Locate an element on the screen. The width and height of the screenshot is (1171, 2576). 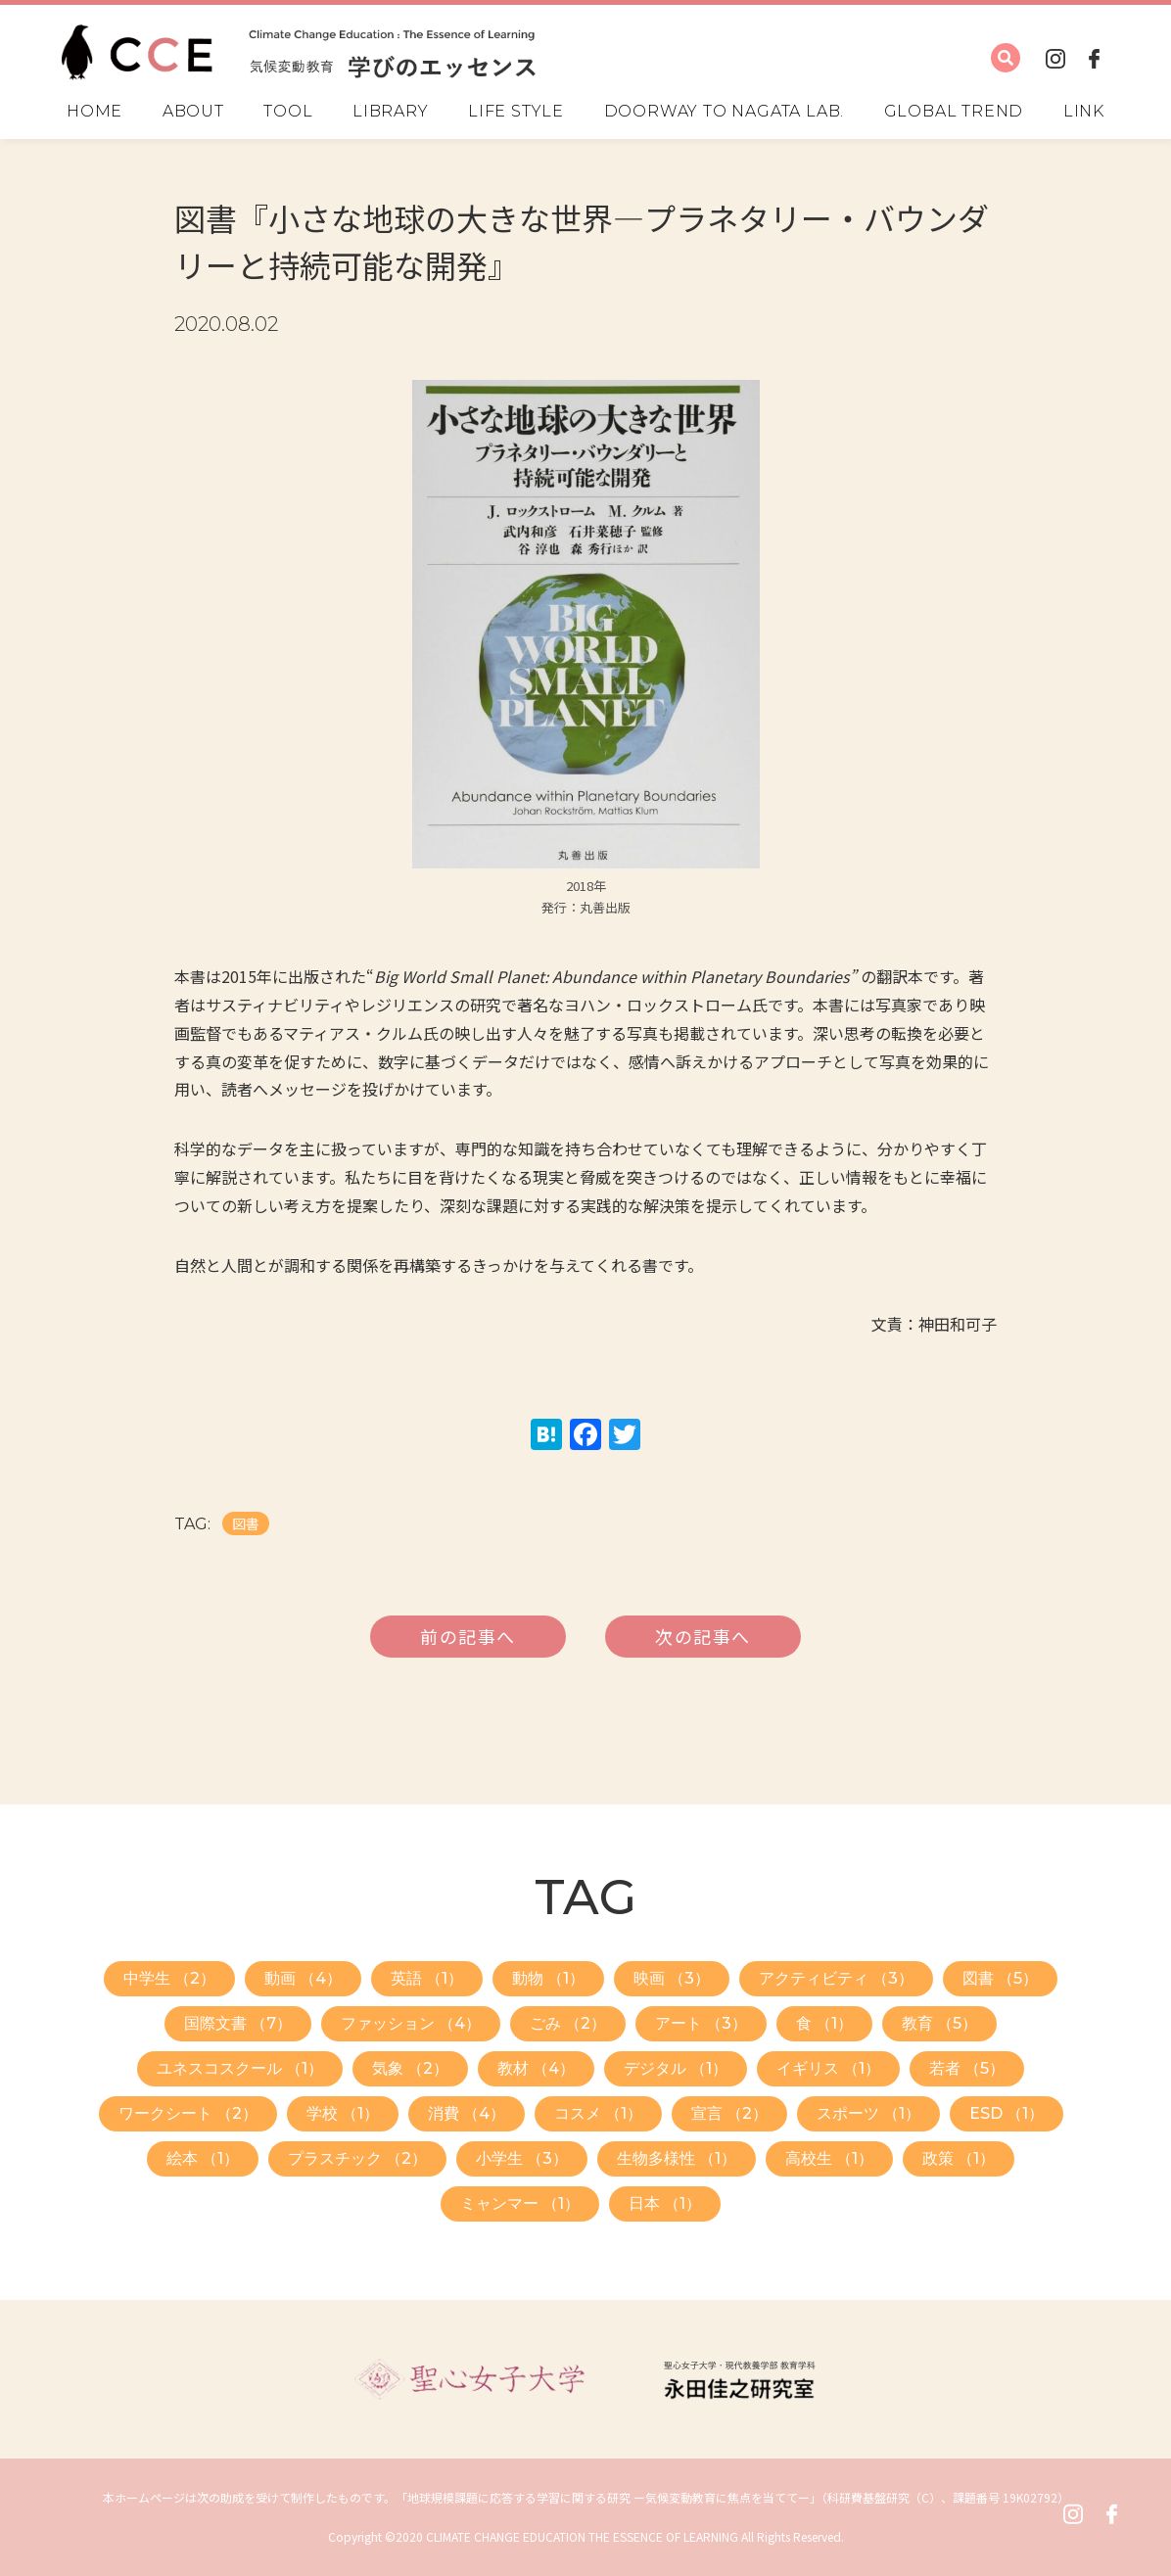
若者 （5） is located at coordinates (967, 2068).